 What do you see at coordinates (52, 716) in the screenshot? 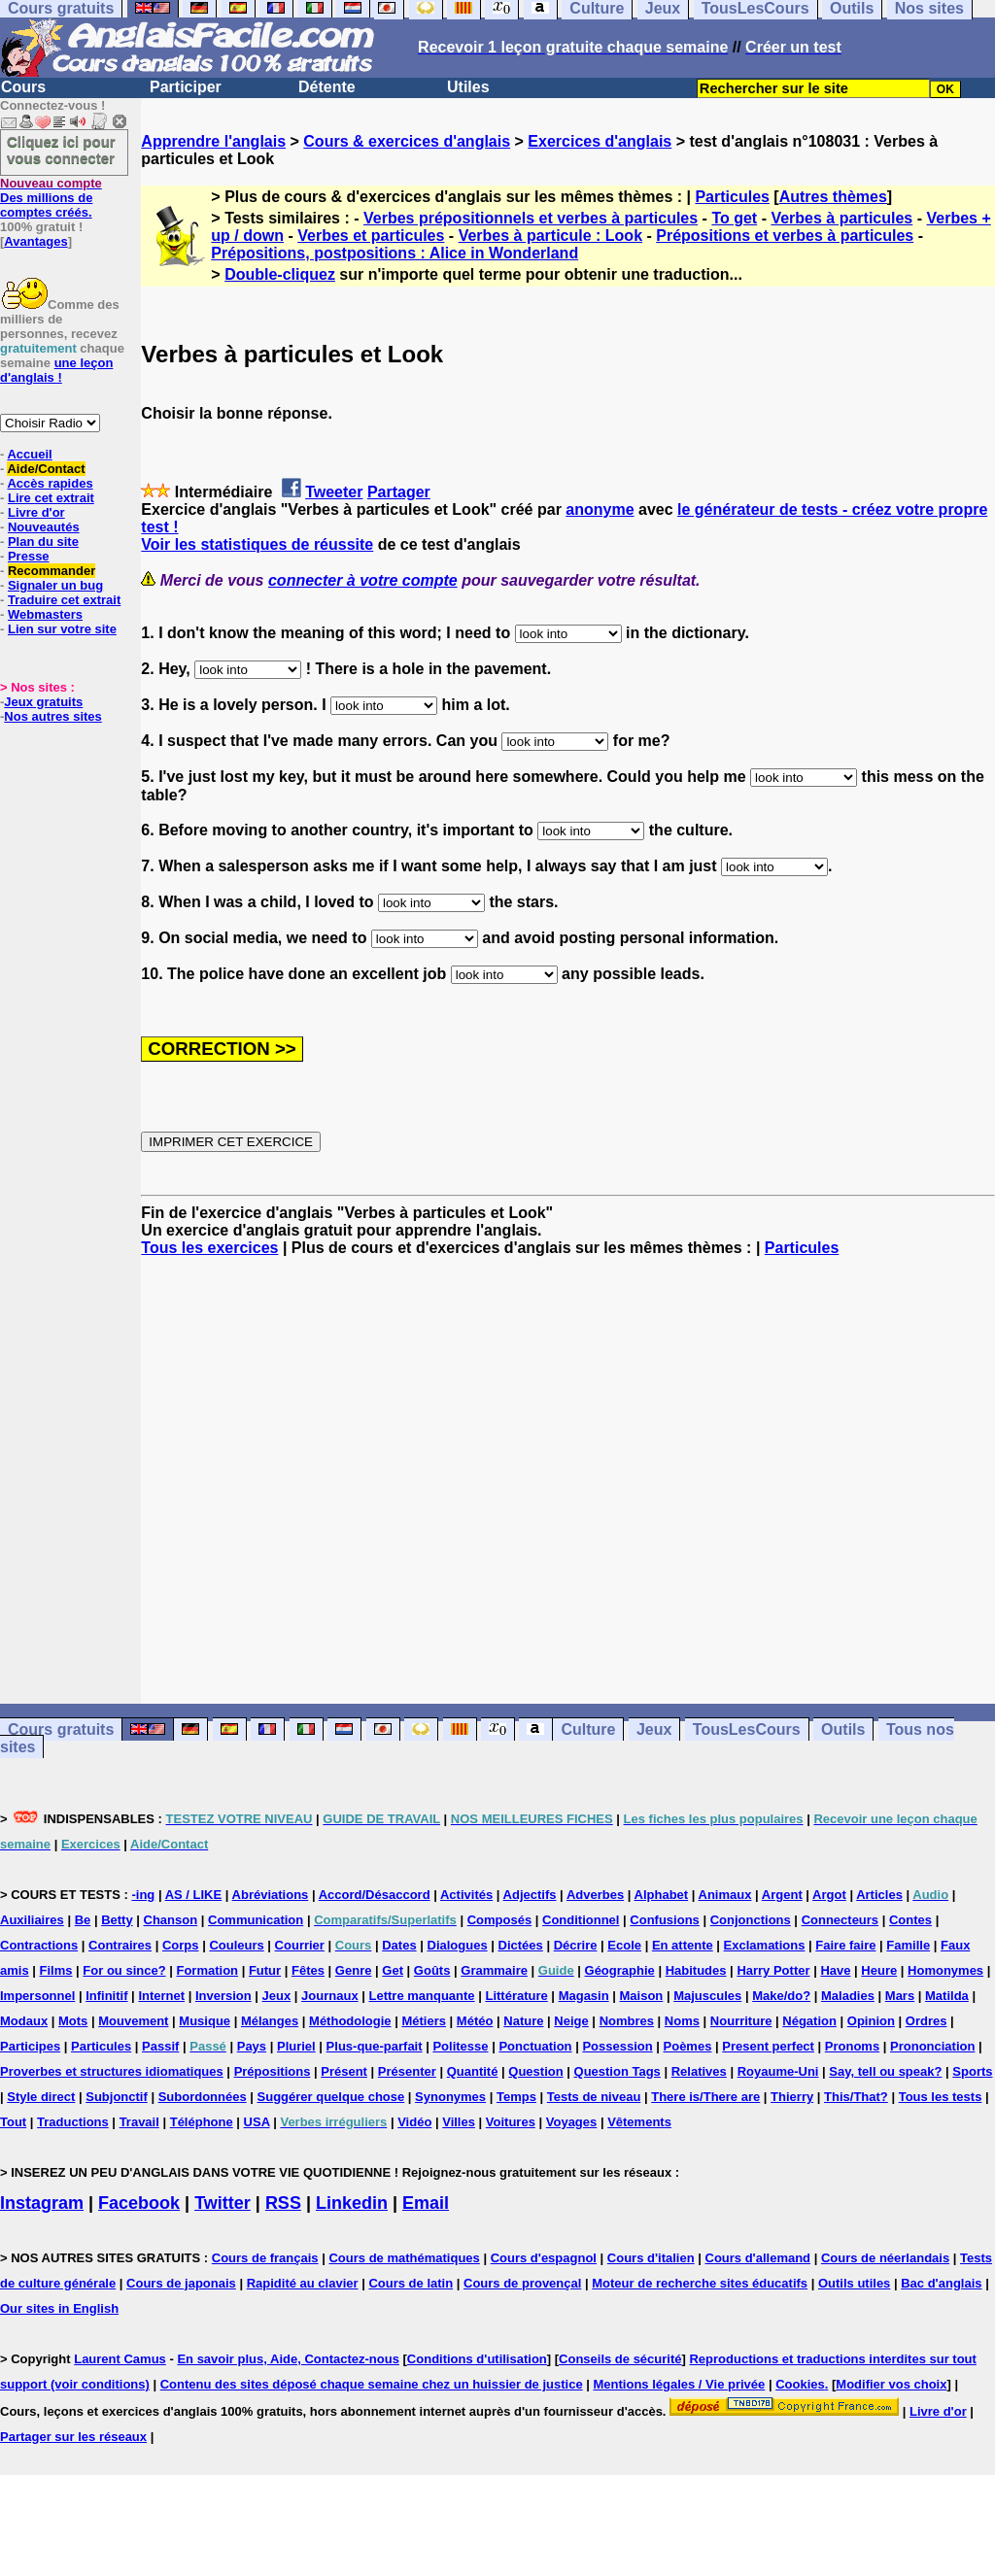
I see `Nos autres sites` at bounding box center [52, 716].